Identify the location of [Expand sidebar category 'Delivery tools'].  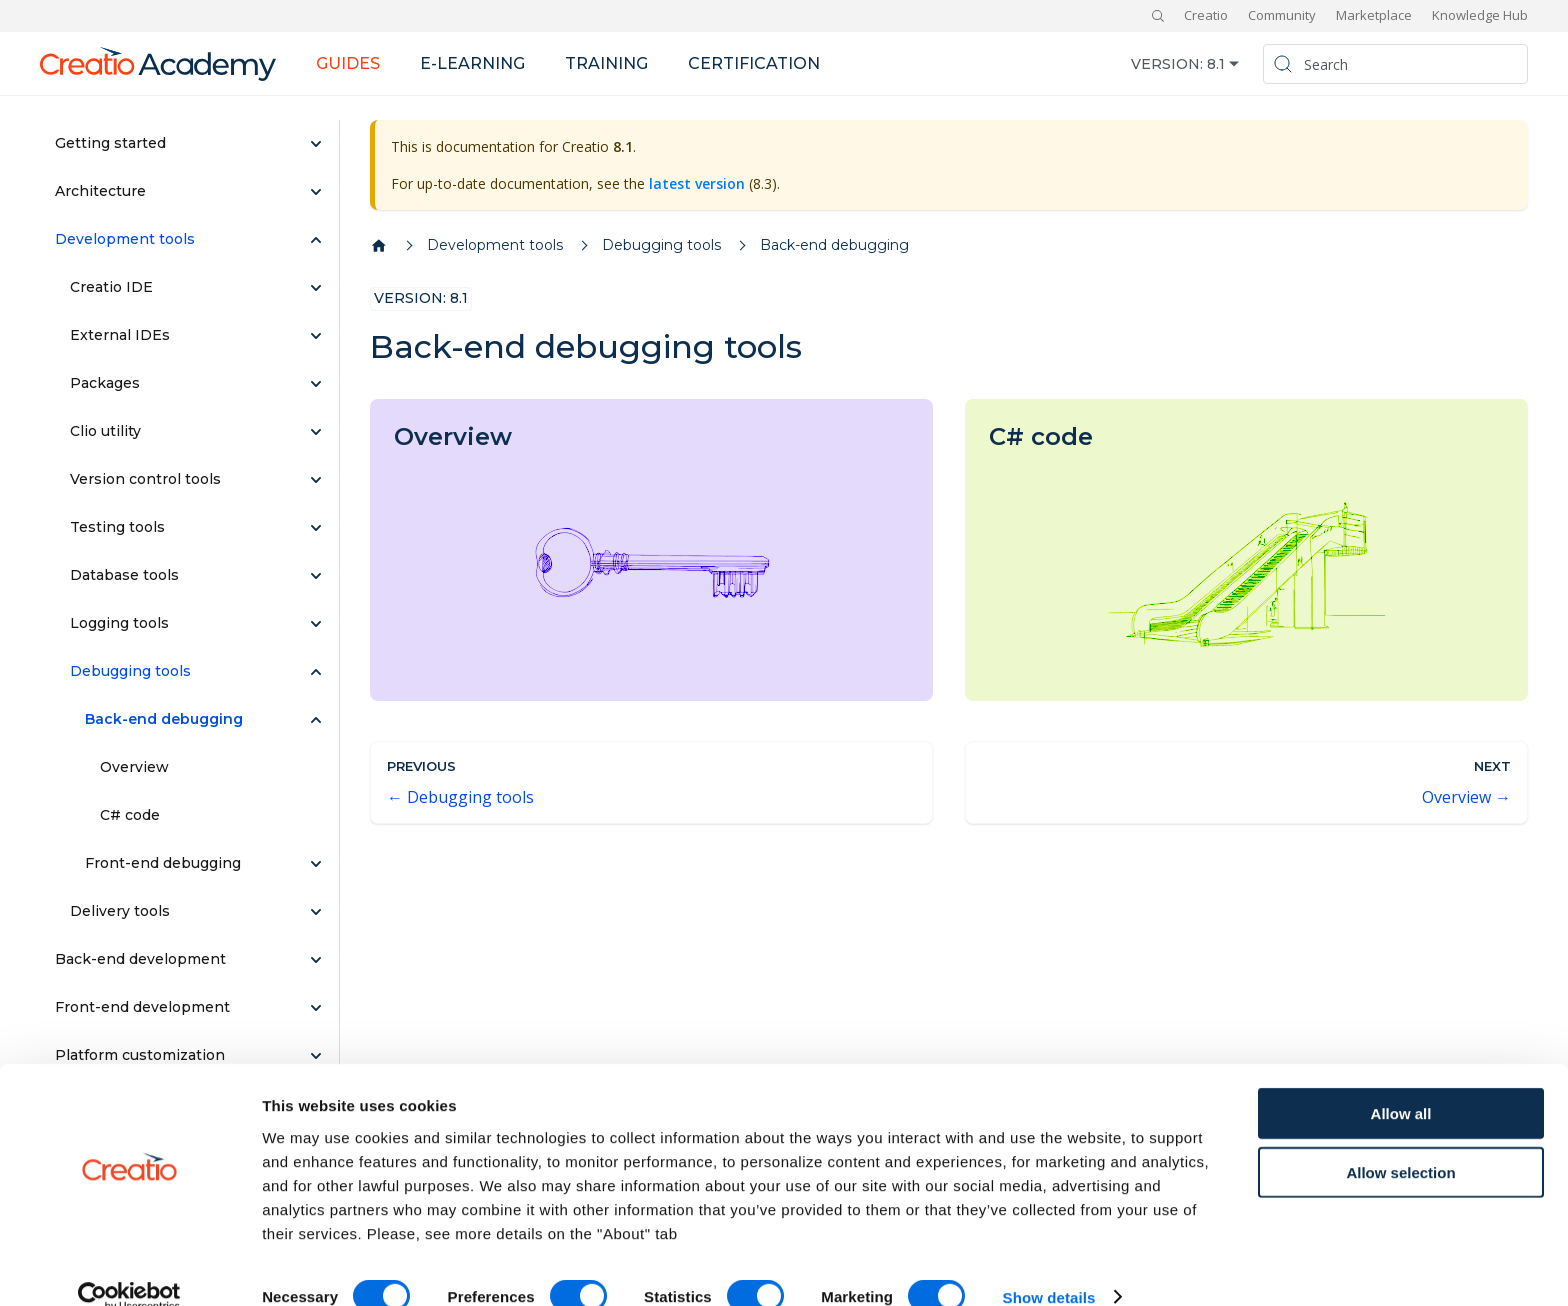
(316, 912).